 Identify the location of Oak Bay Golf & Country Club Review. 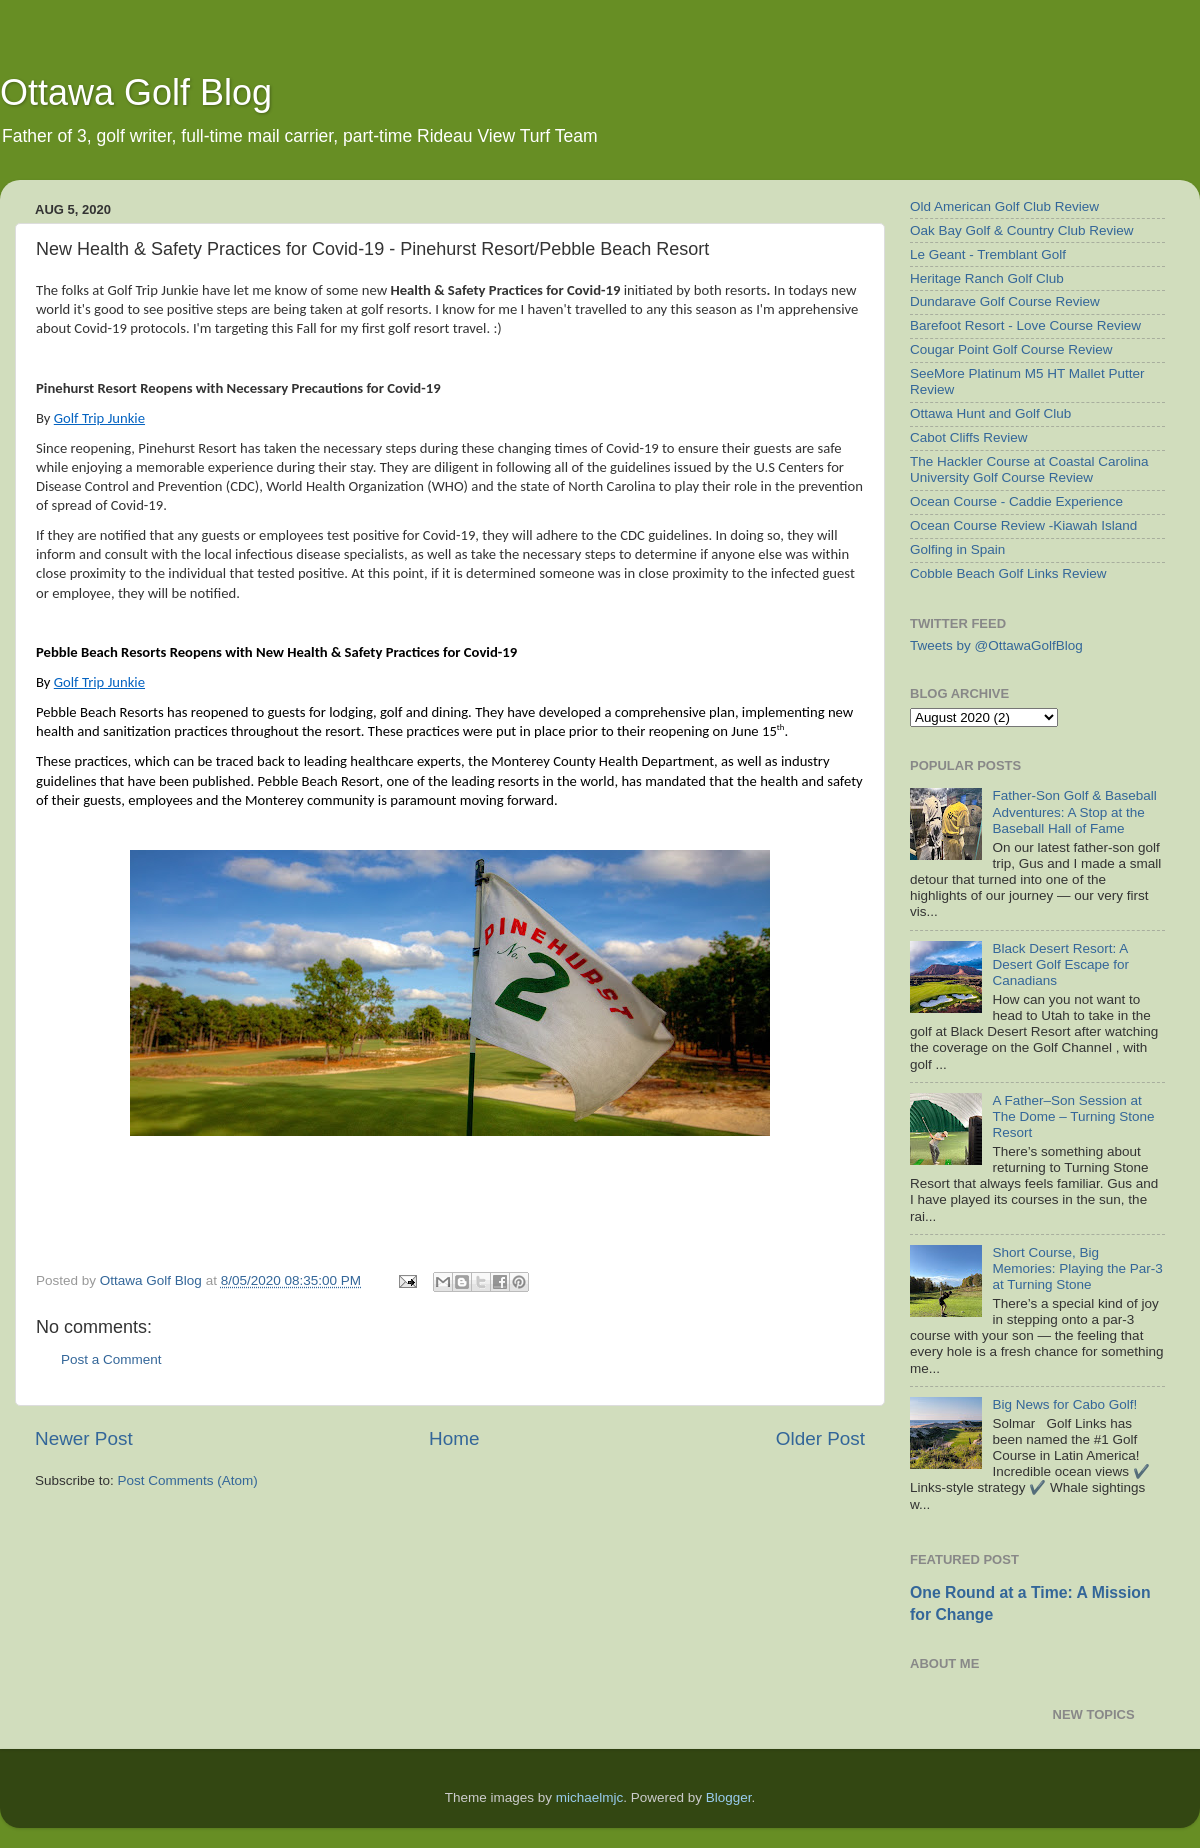
(1022, 230).